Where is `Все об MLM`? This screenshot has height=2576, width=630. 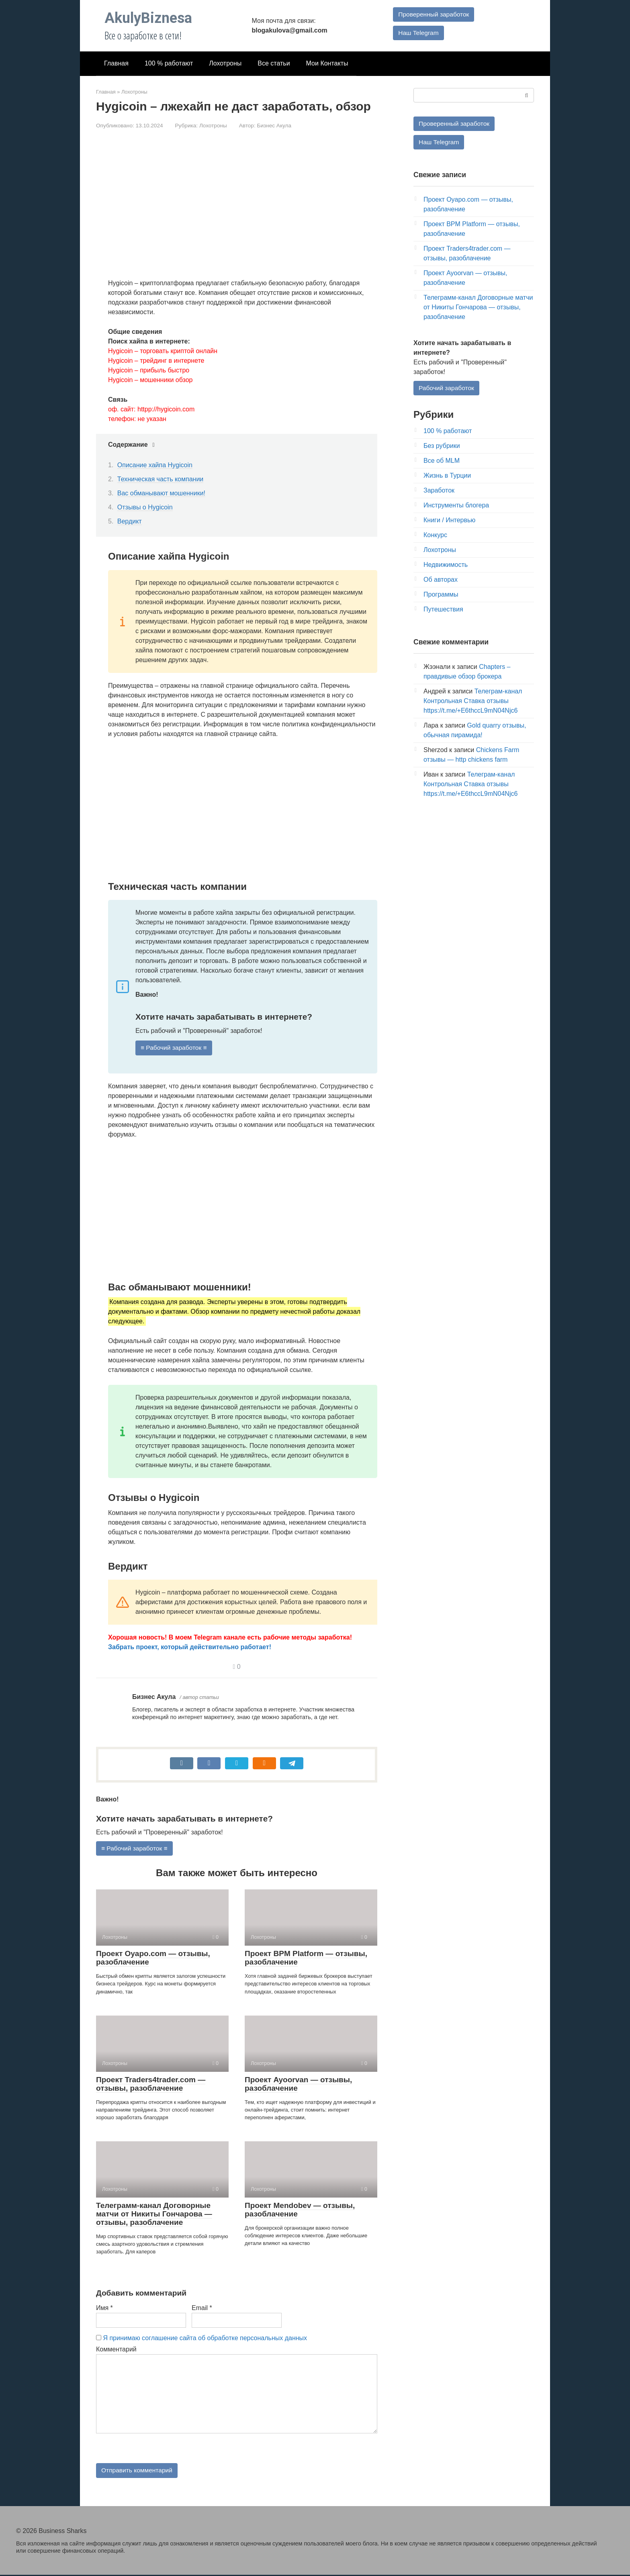
Все об MLM is located at coordinates (441, 461).